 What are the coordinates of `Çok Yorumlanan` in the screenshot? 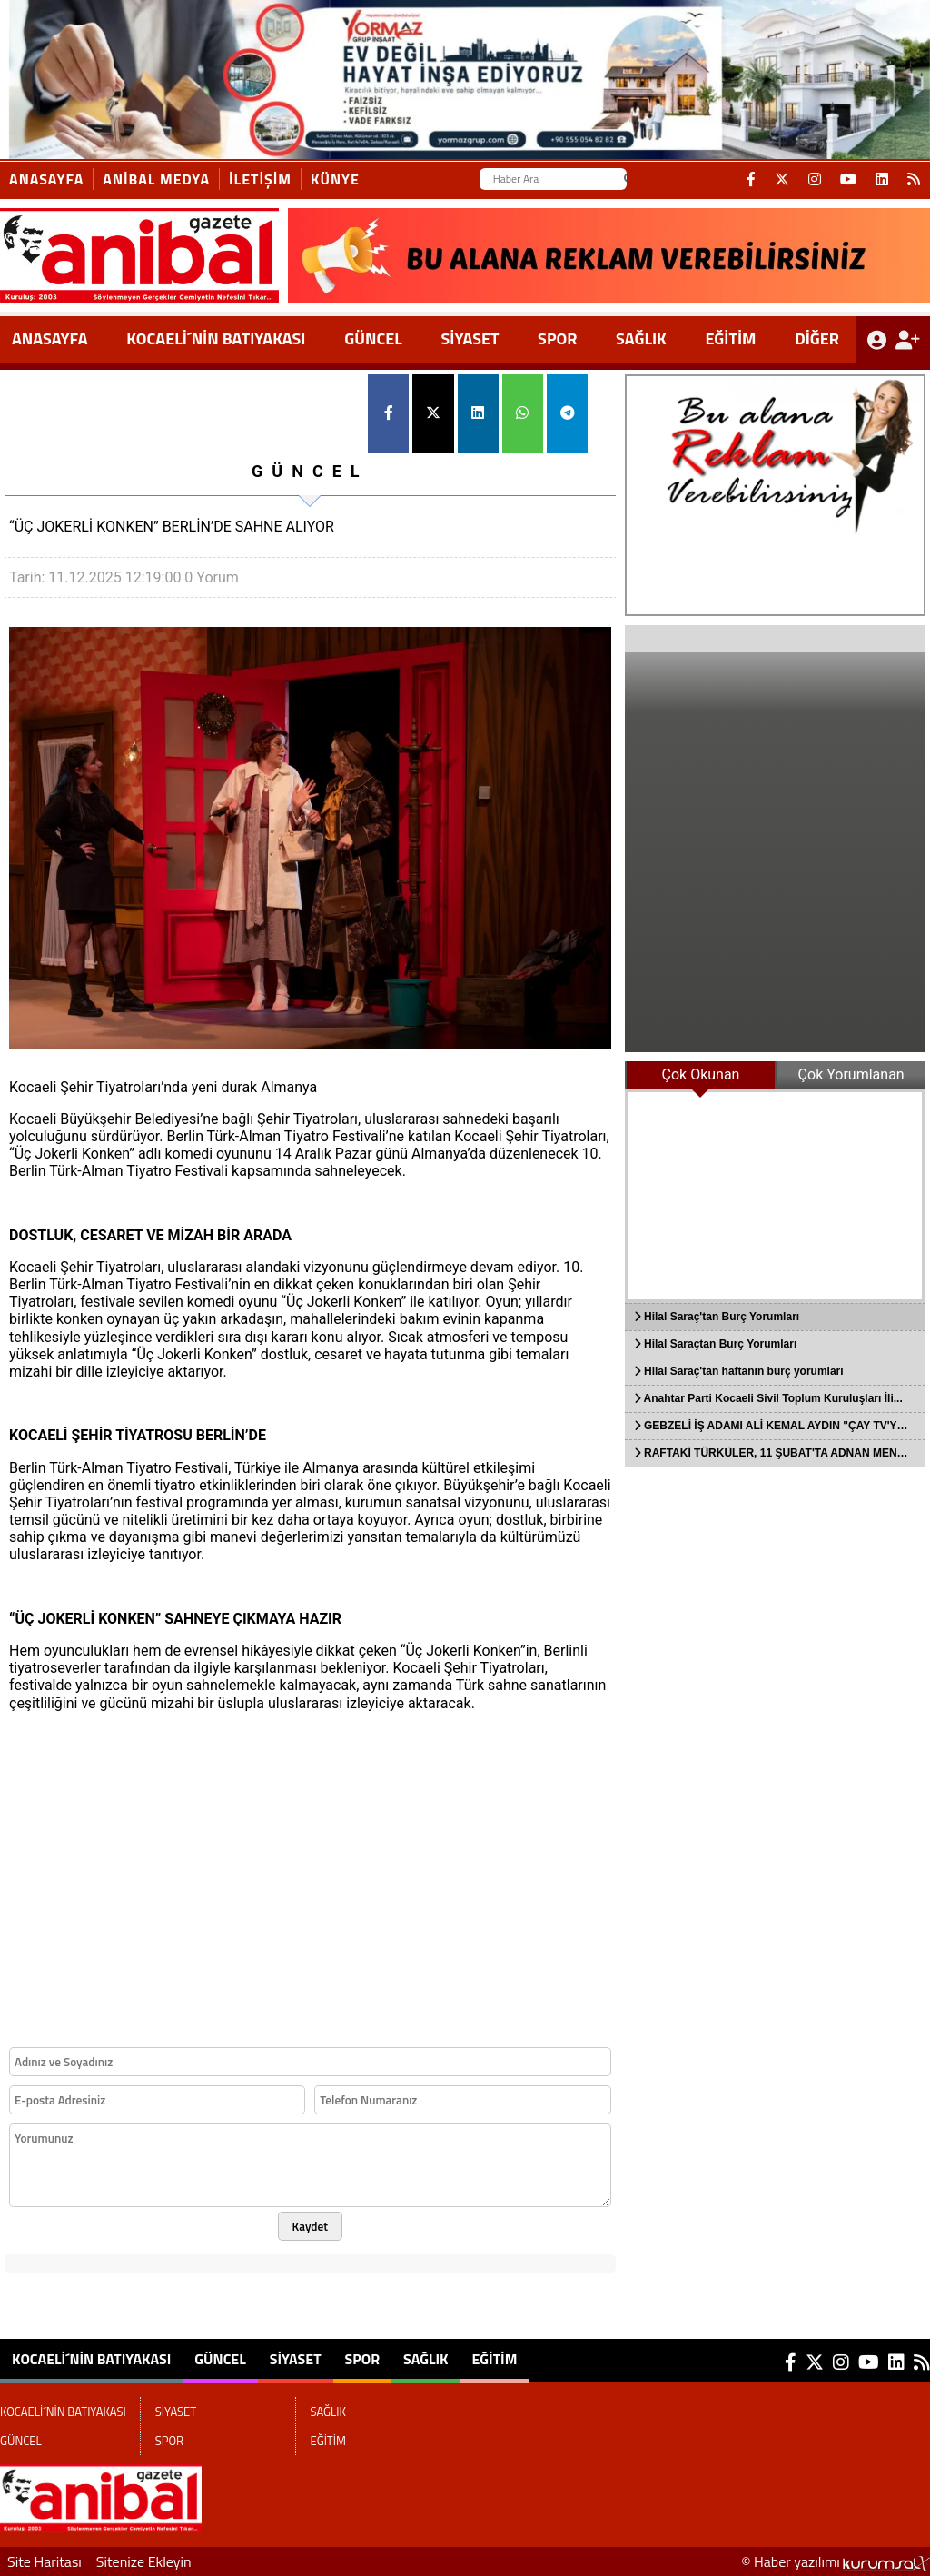 It's located at (851, 1074).